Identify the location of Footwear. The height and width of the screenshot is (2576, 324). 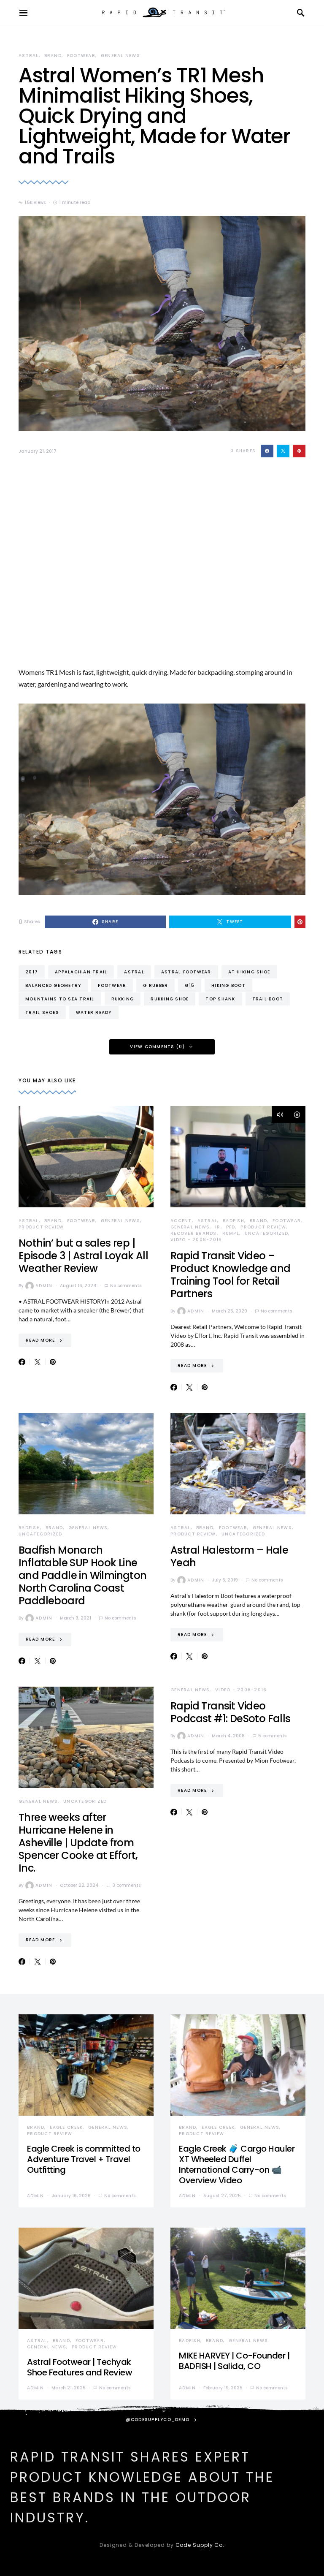
(81, 55).